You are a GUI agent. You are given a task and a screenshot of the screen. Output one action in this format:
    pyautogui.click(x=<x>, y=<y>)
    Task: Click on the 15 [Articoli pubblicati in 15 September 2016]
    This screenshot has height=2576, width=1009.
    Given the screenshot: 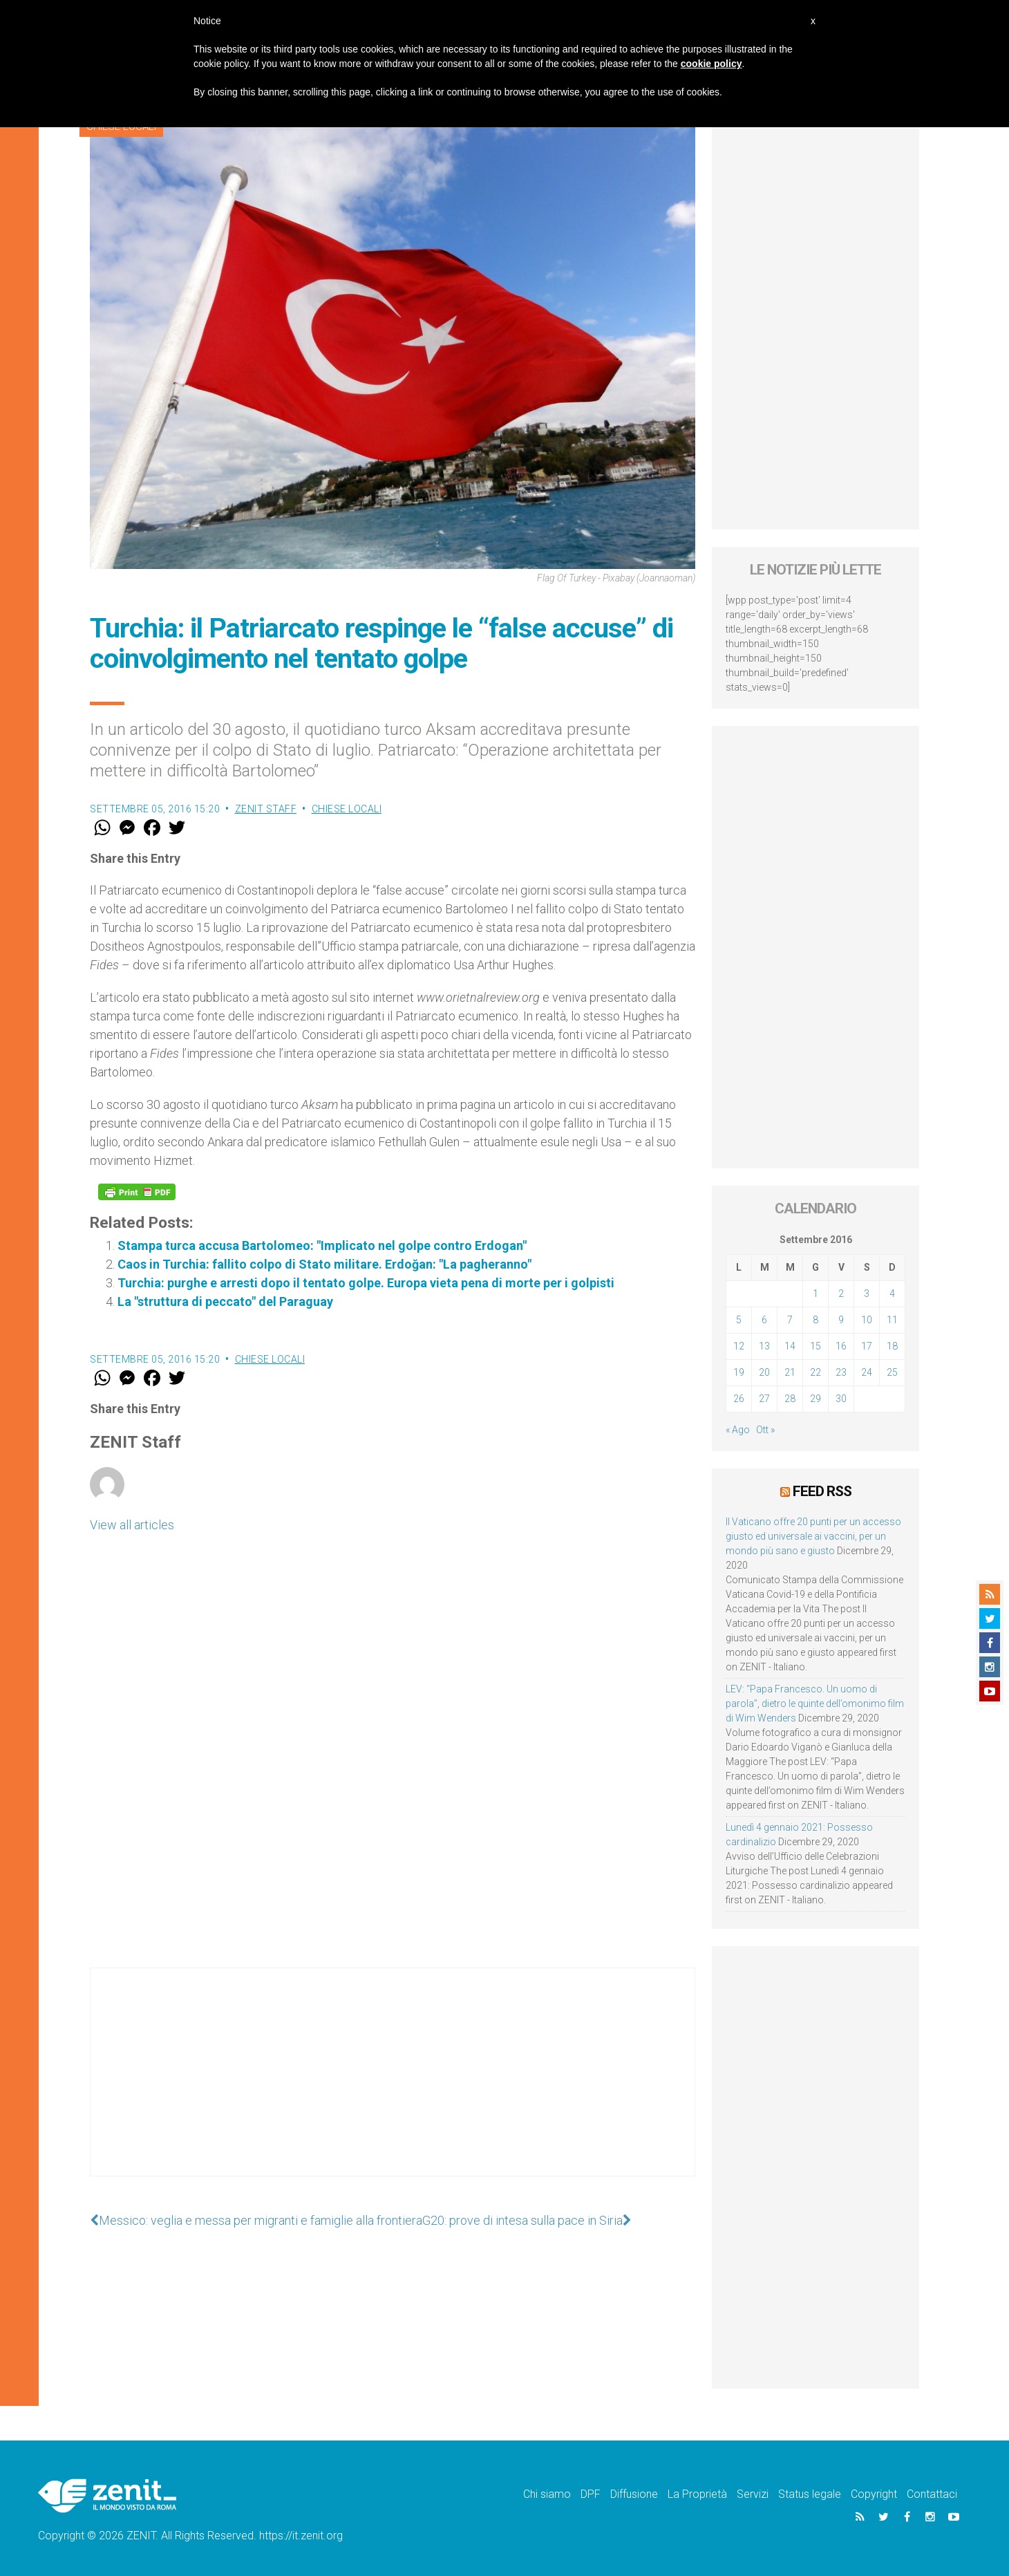 What is the action you would take?
    pyautogui.click(x=815, y=1346)
    